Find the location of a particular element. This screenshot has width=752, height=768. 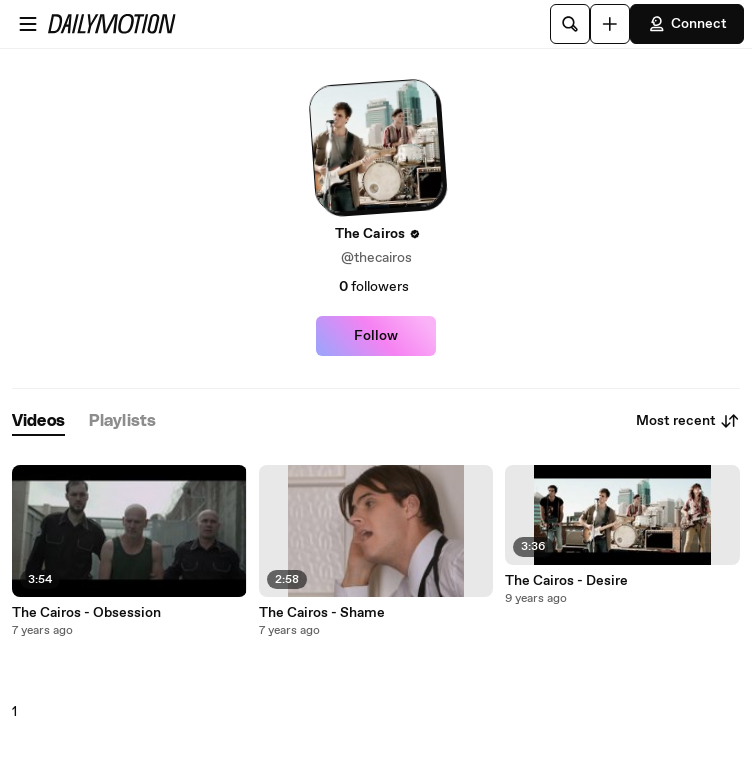

Most recent is located at coordinates (688, 421).